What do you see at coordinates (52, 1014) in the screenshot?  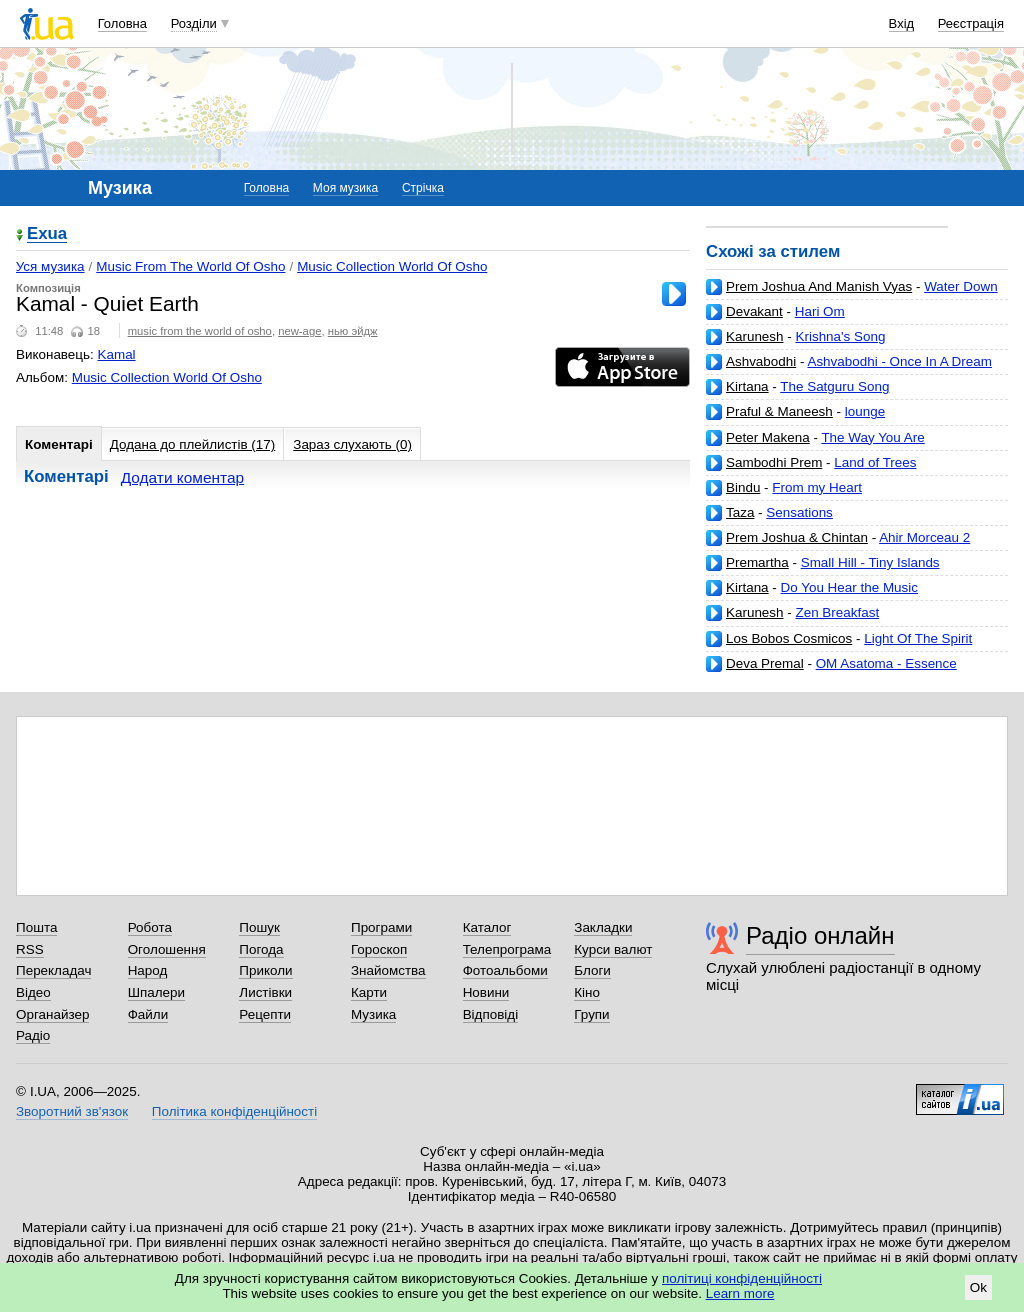 I see `Органайзер` at bounding box center [52, 1014].